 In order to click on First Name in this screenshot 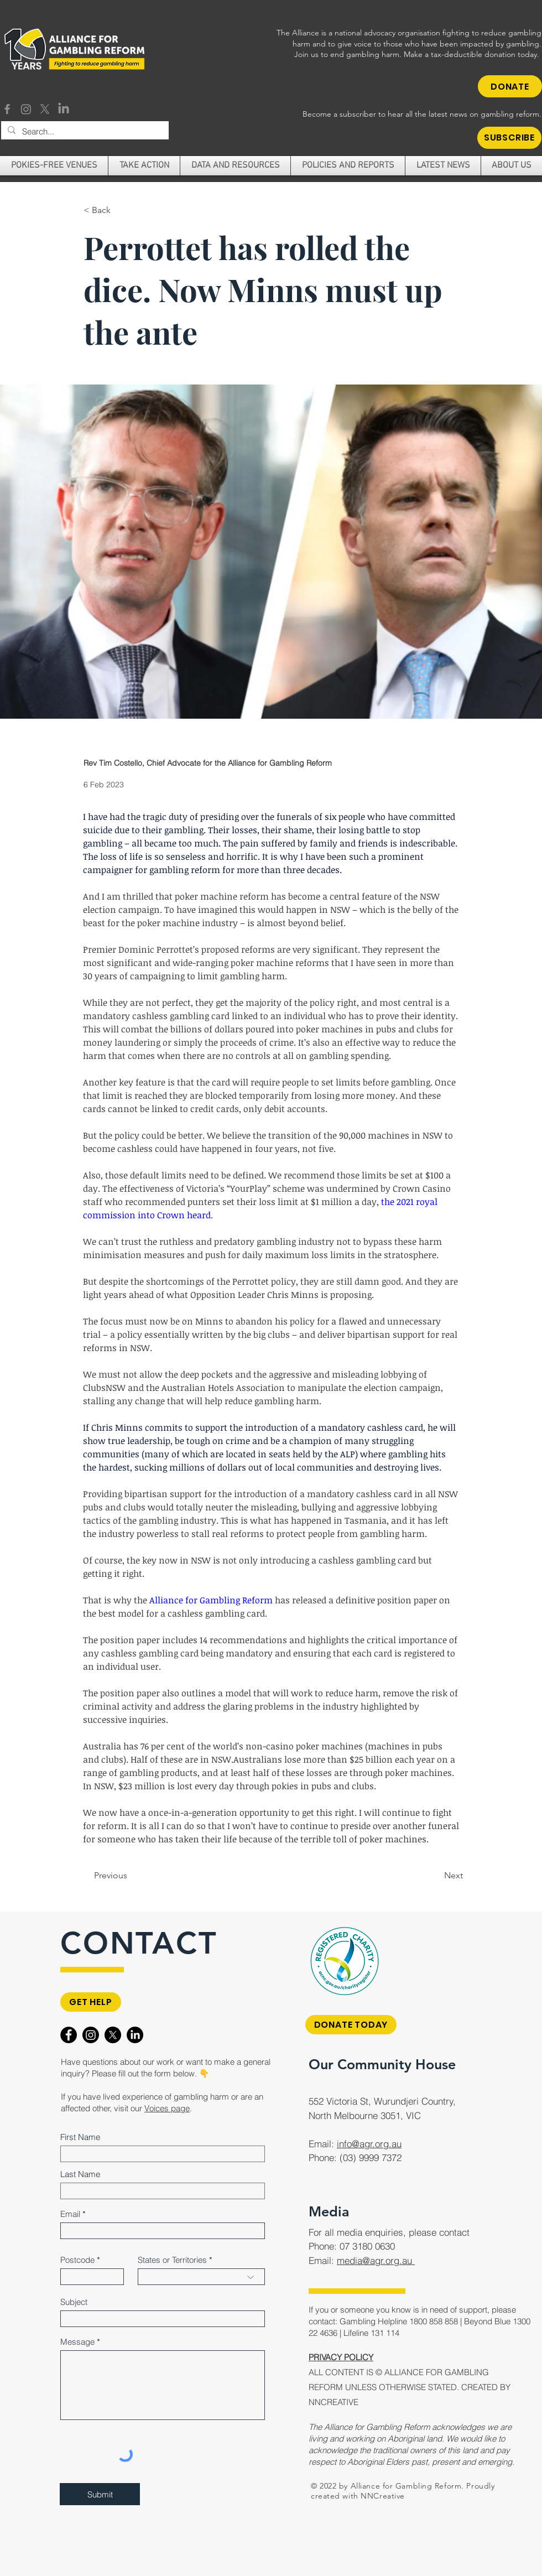, I will do `click(80, 2137)`.